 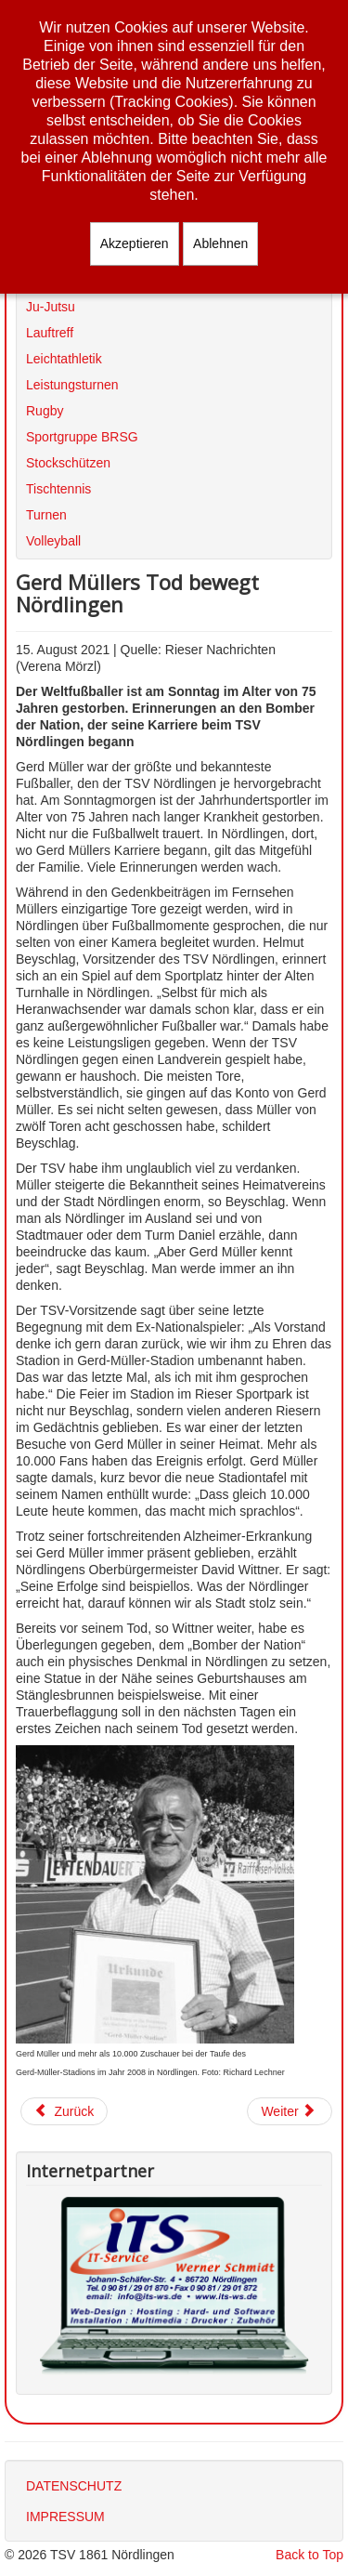 What do you see at coordinates (50, 306) in the screenshot?
I see `Ju-Jutsu` at bounding box center [50, 306].